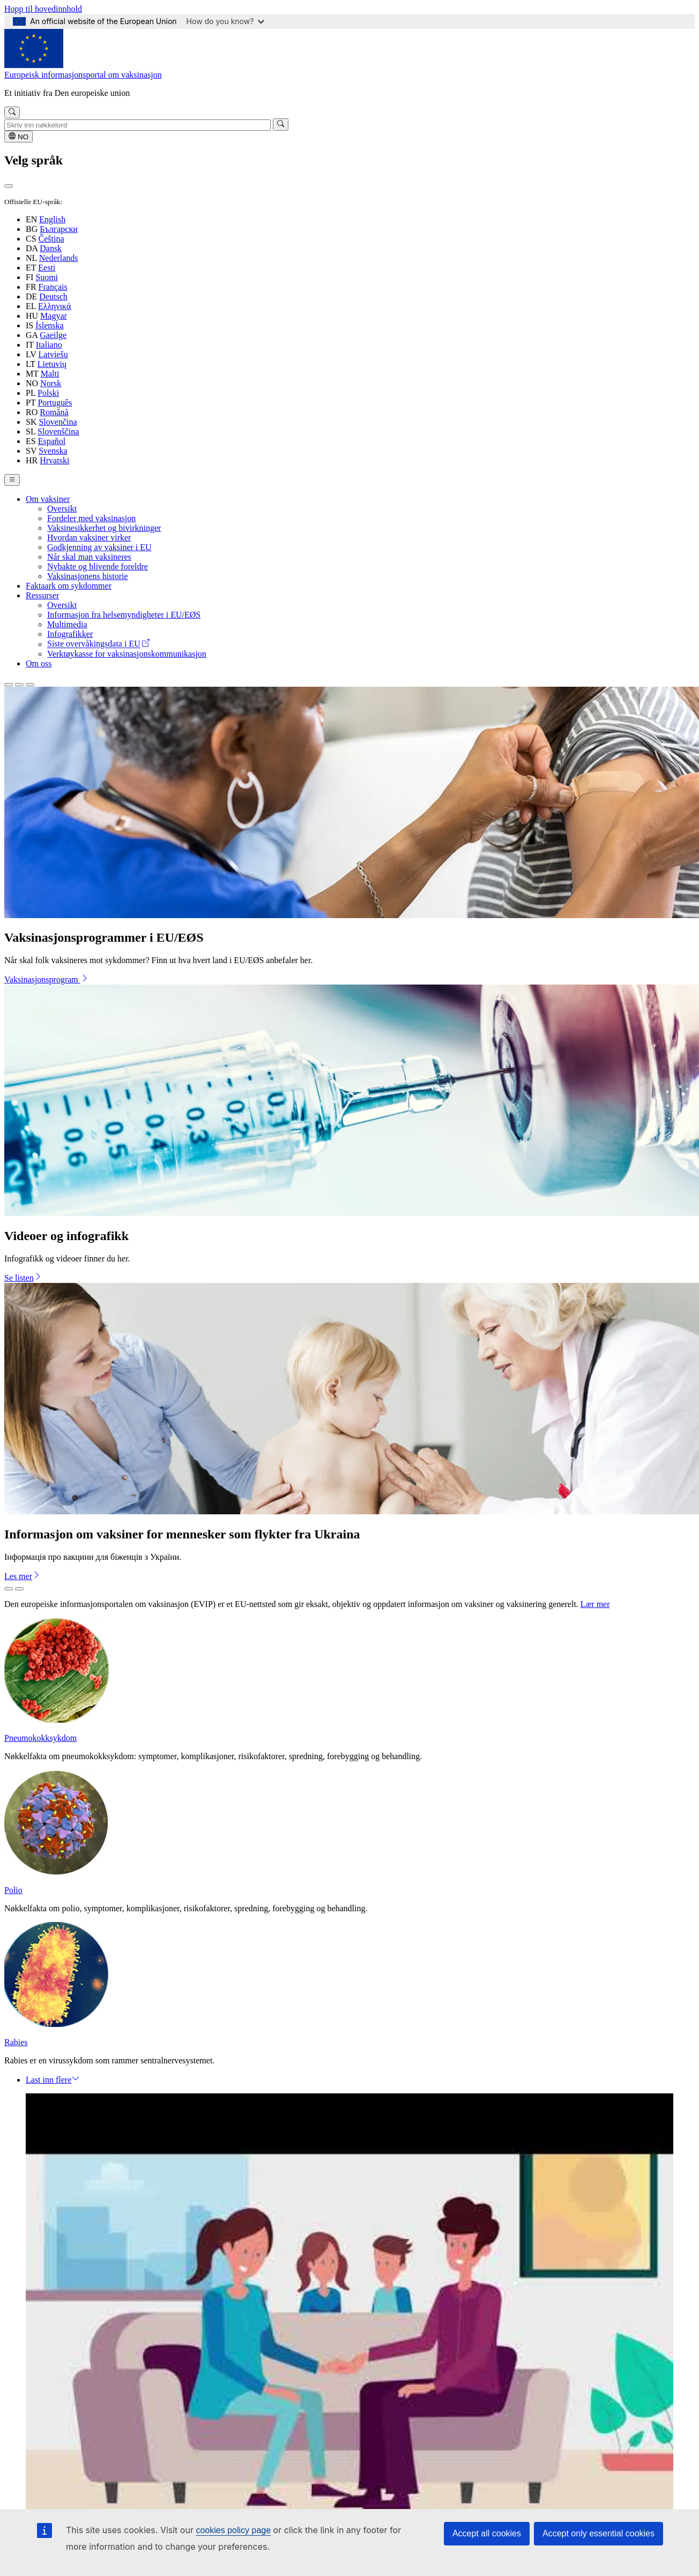  What do you see at coordinates (53, 2079) in the screenshot?
I see `Last inn flere` at bounding box center [53, 2079].